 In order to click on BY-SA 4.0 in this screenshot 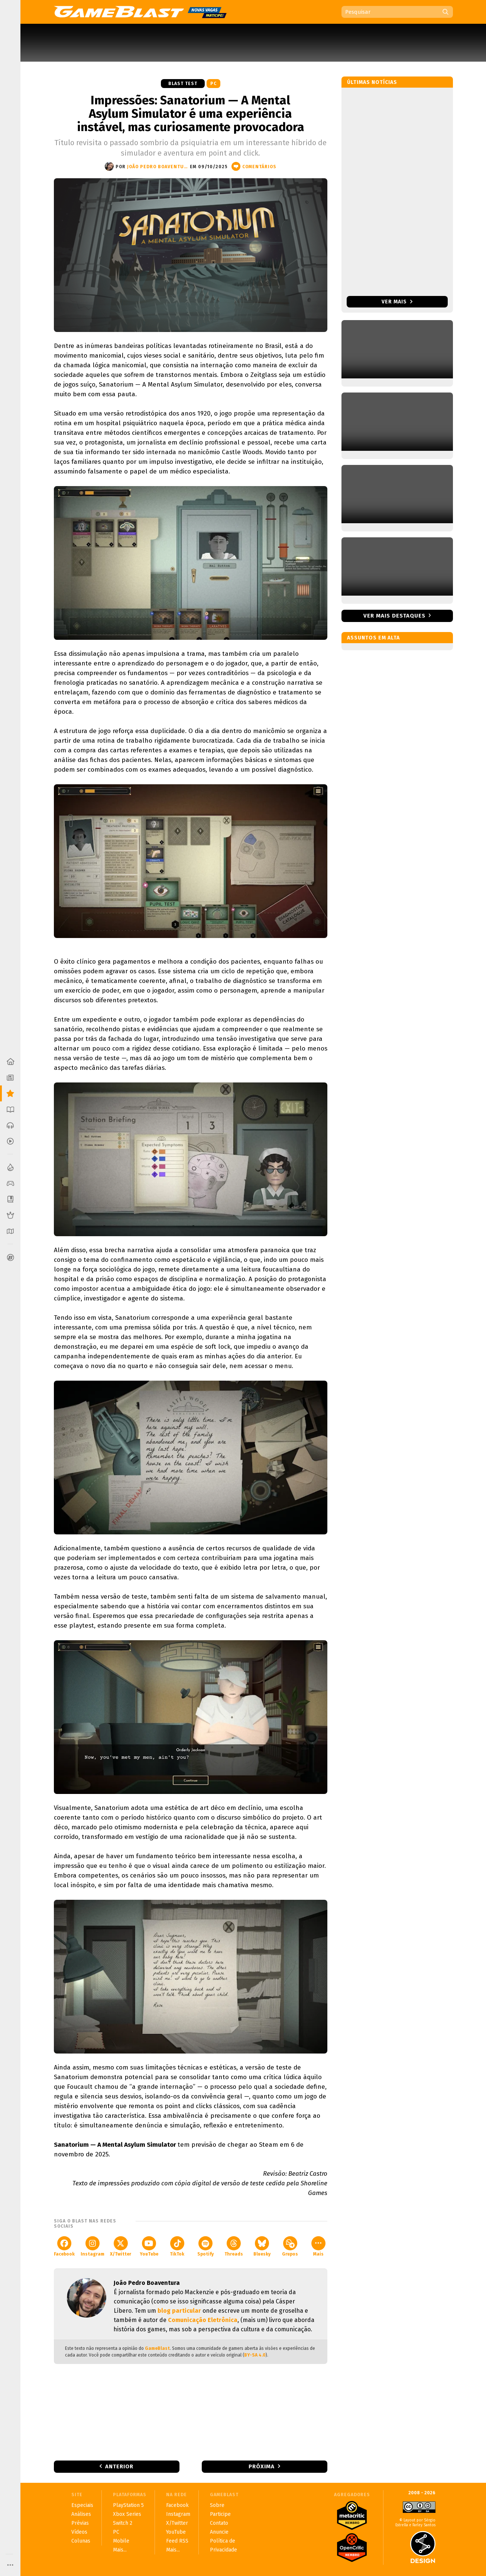, I will do `click(255, 2355)`.